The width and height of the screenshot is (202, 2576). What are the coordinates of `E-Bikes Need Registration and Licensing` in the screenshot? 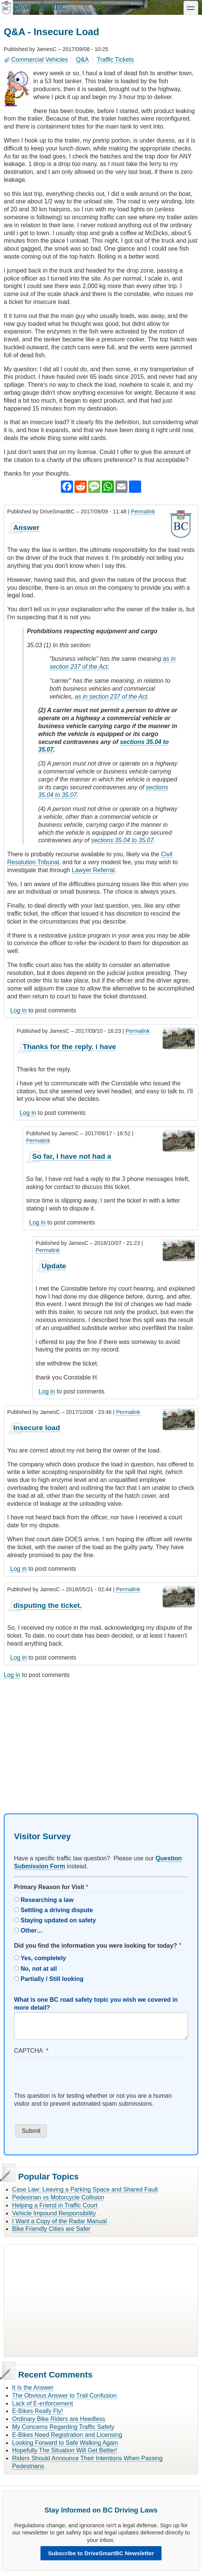 It's located at (67, 2435).